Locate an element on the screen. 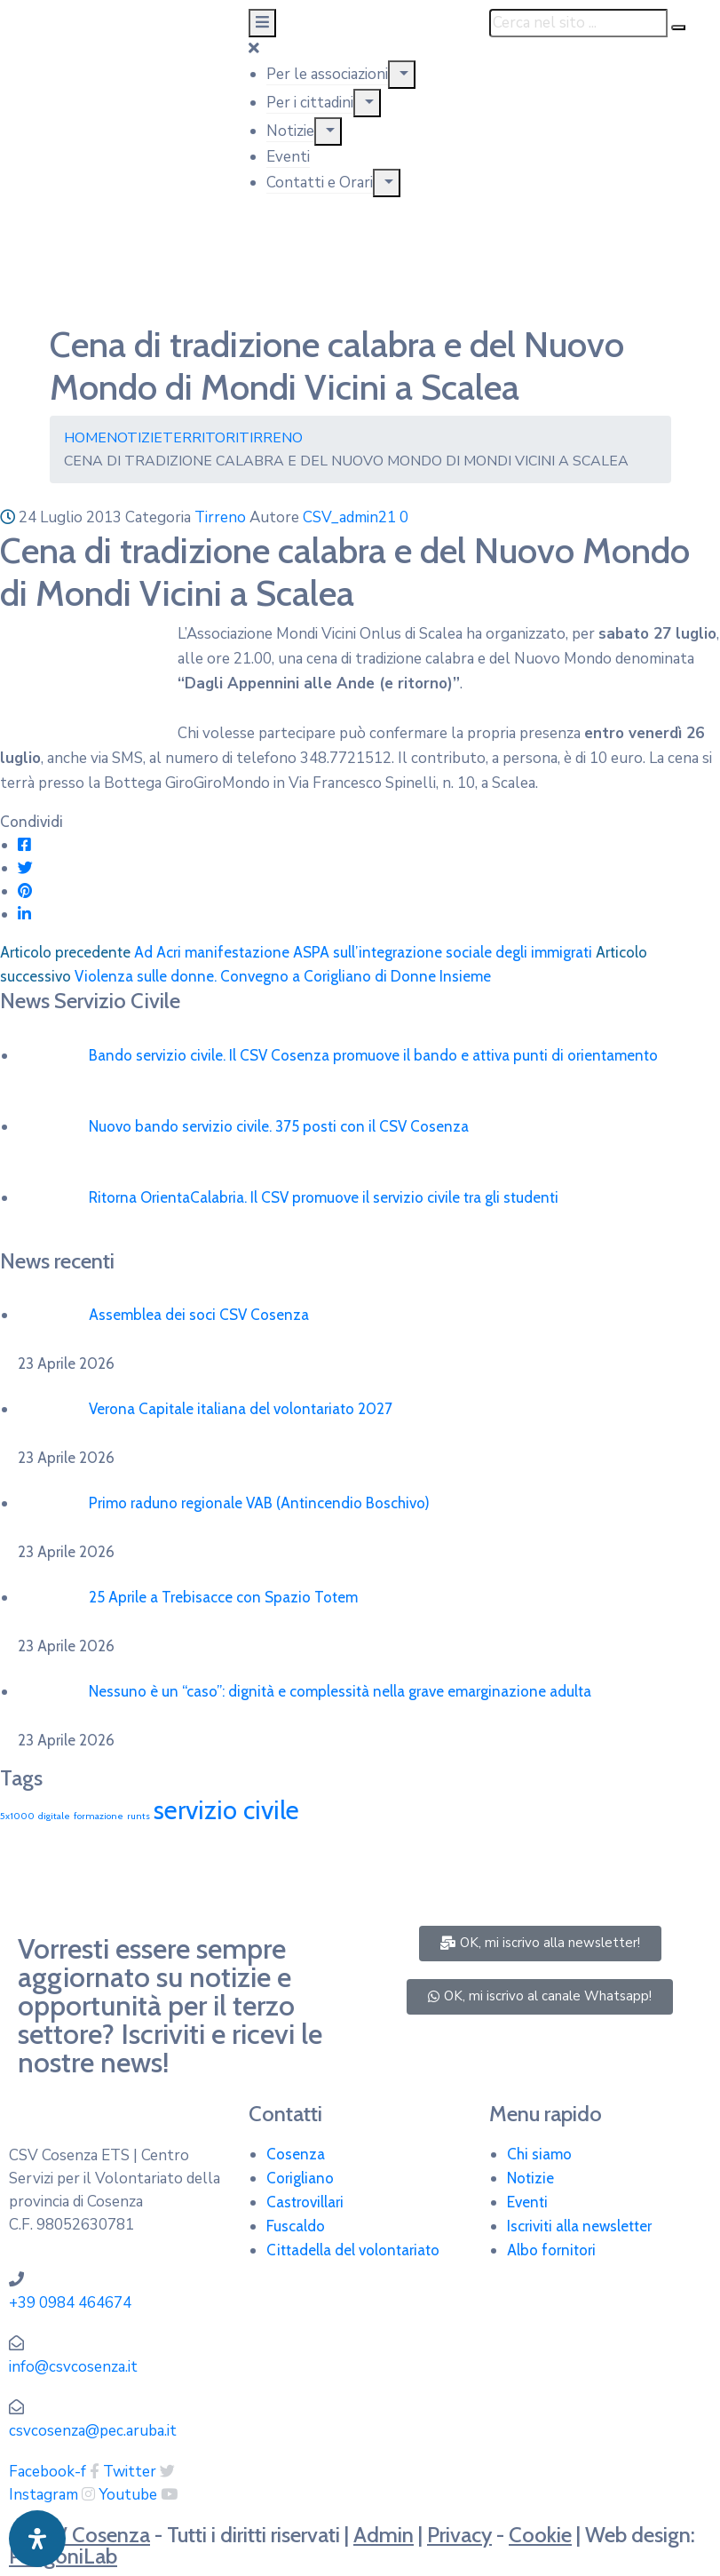 Image resolution: width=720 pixels, height=2576 pixels. Notizie is located at coordinates (290, 131).